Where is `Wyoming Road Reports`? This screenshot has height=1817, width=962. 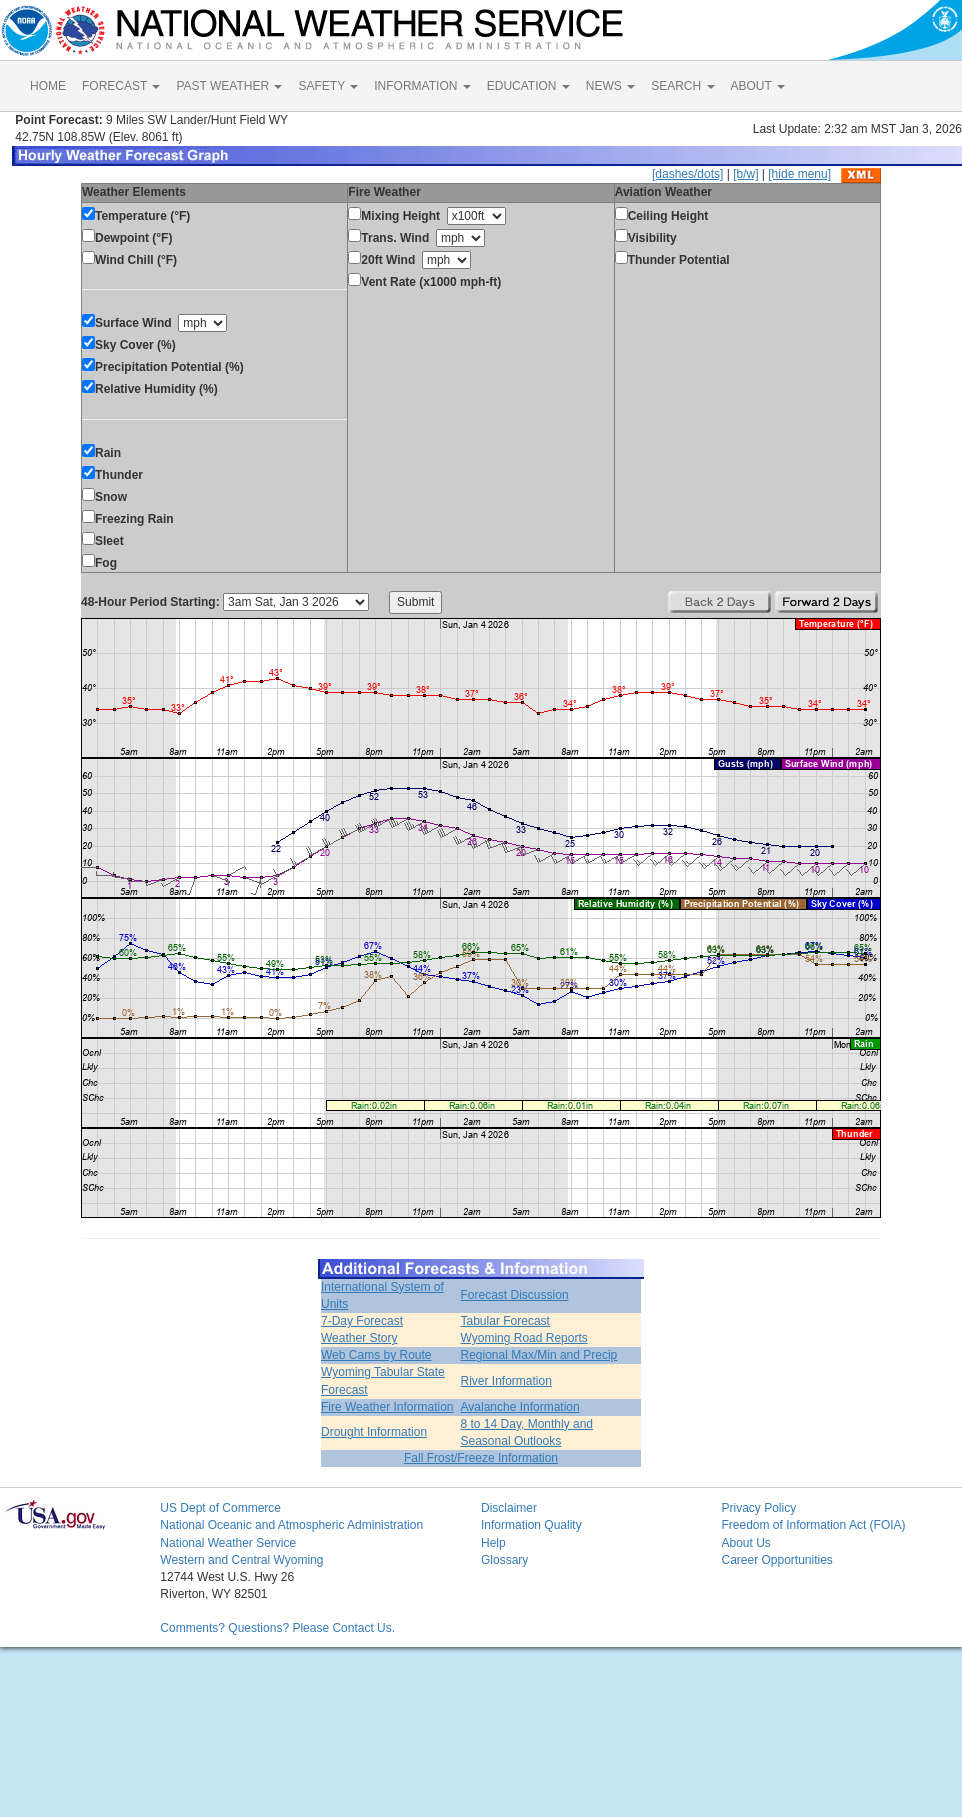 Wyoming Road Reports is located at coordinates (524, 1338).